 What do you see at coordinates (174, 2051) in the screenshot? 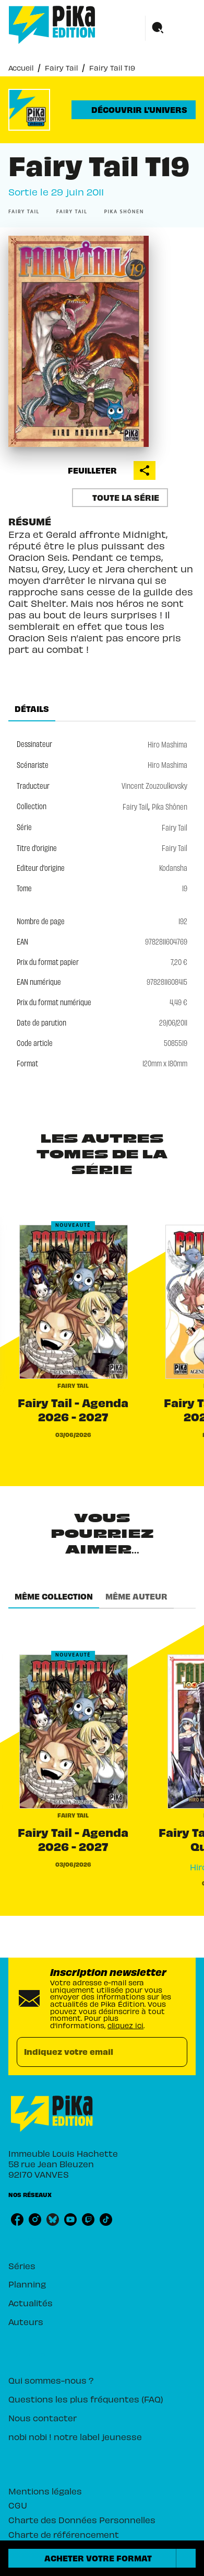
I see `[Envoyer]` at bounding box center [174, 2051].